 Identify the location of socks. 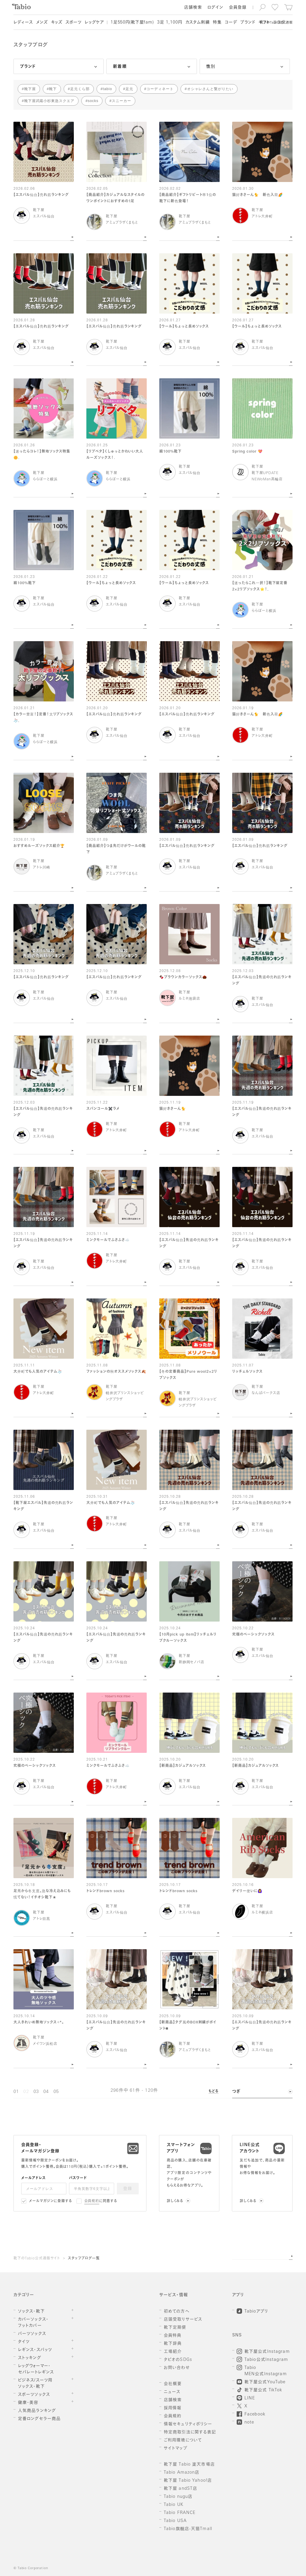
(93, 101).